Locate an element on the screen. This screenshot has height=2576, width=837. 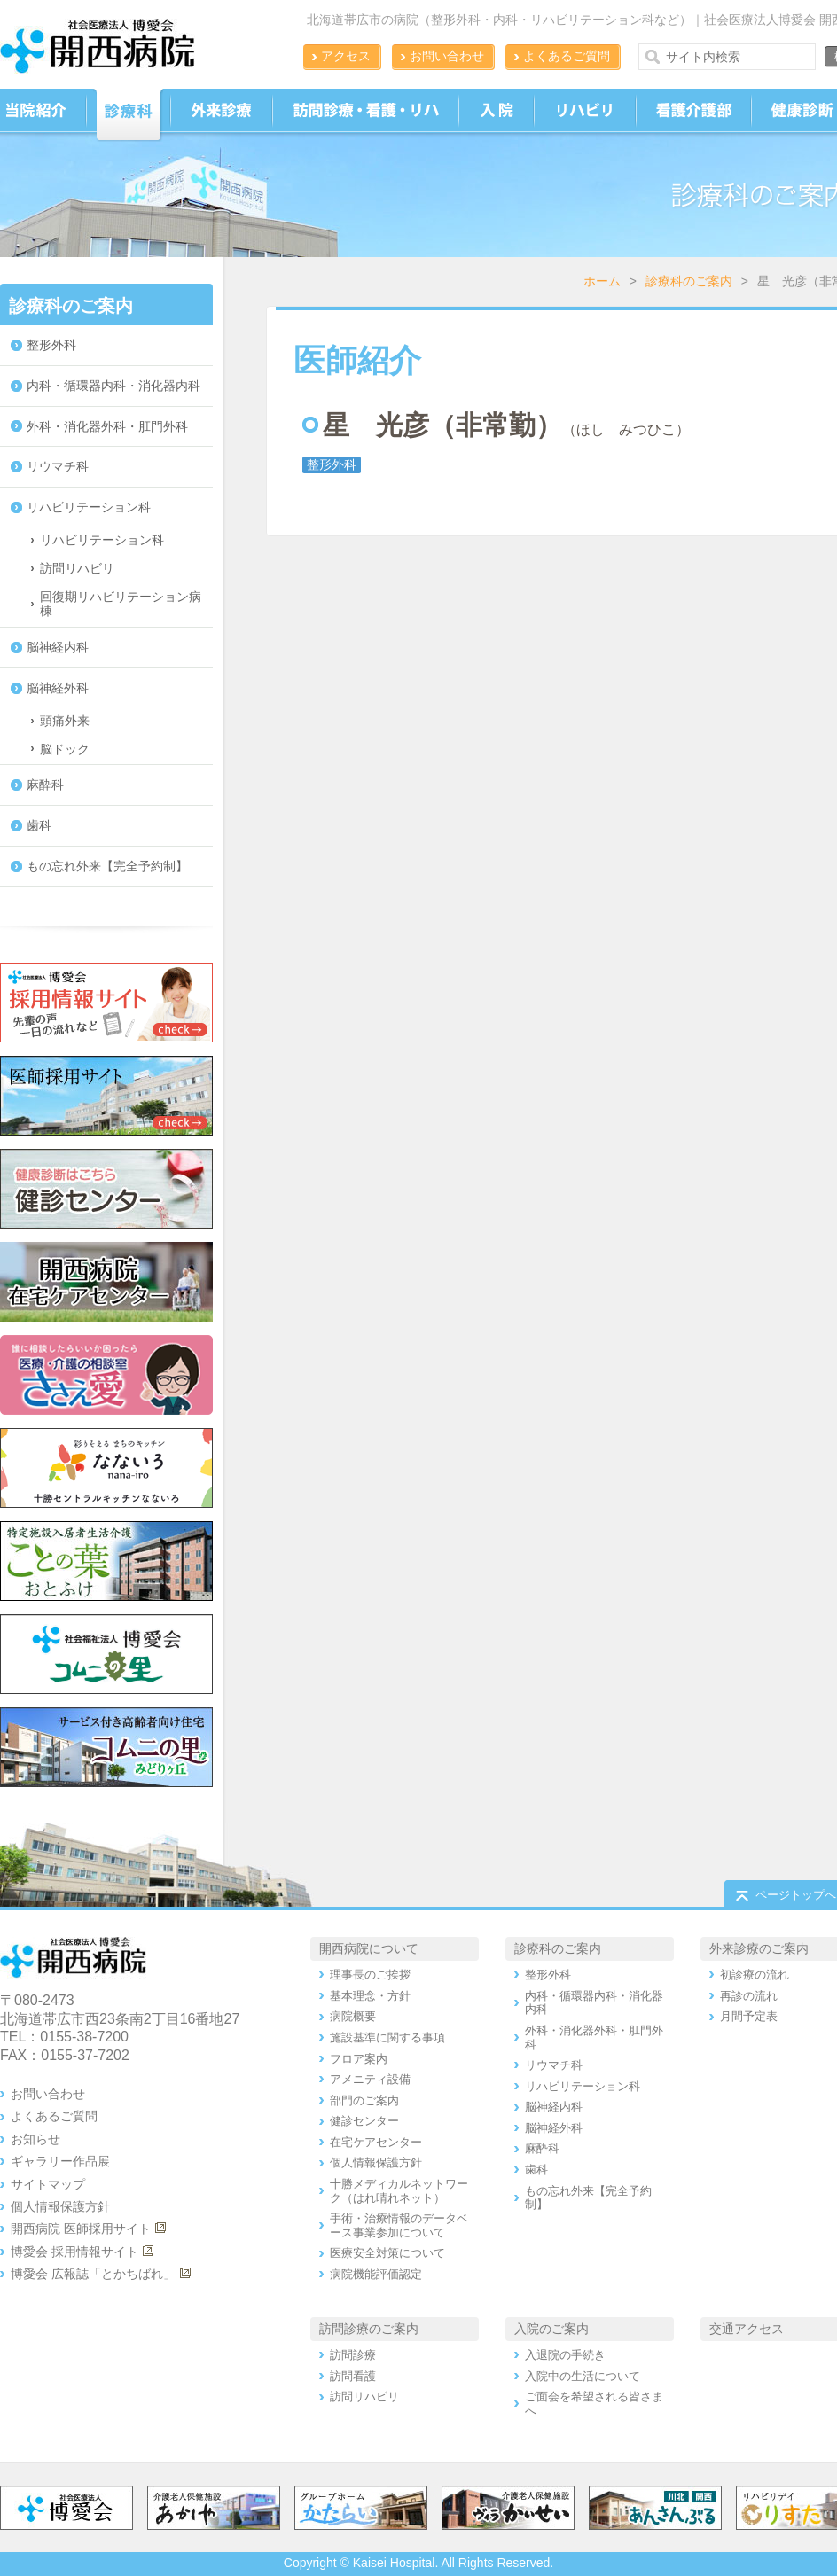
外科・消化器外科・肛門外科 is located at coordinates (107, 426).